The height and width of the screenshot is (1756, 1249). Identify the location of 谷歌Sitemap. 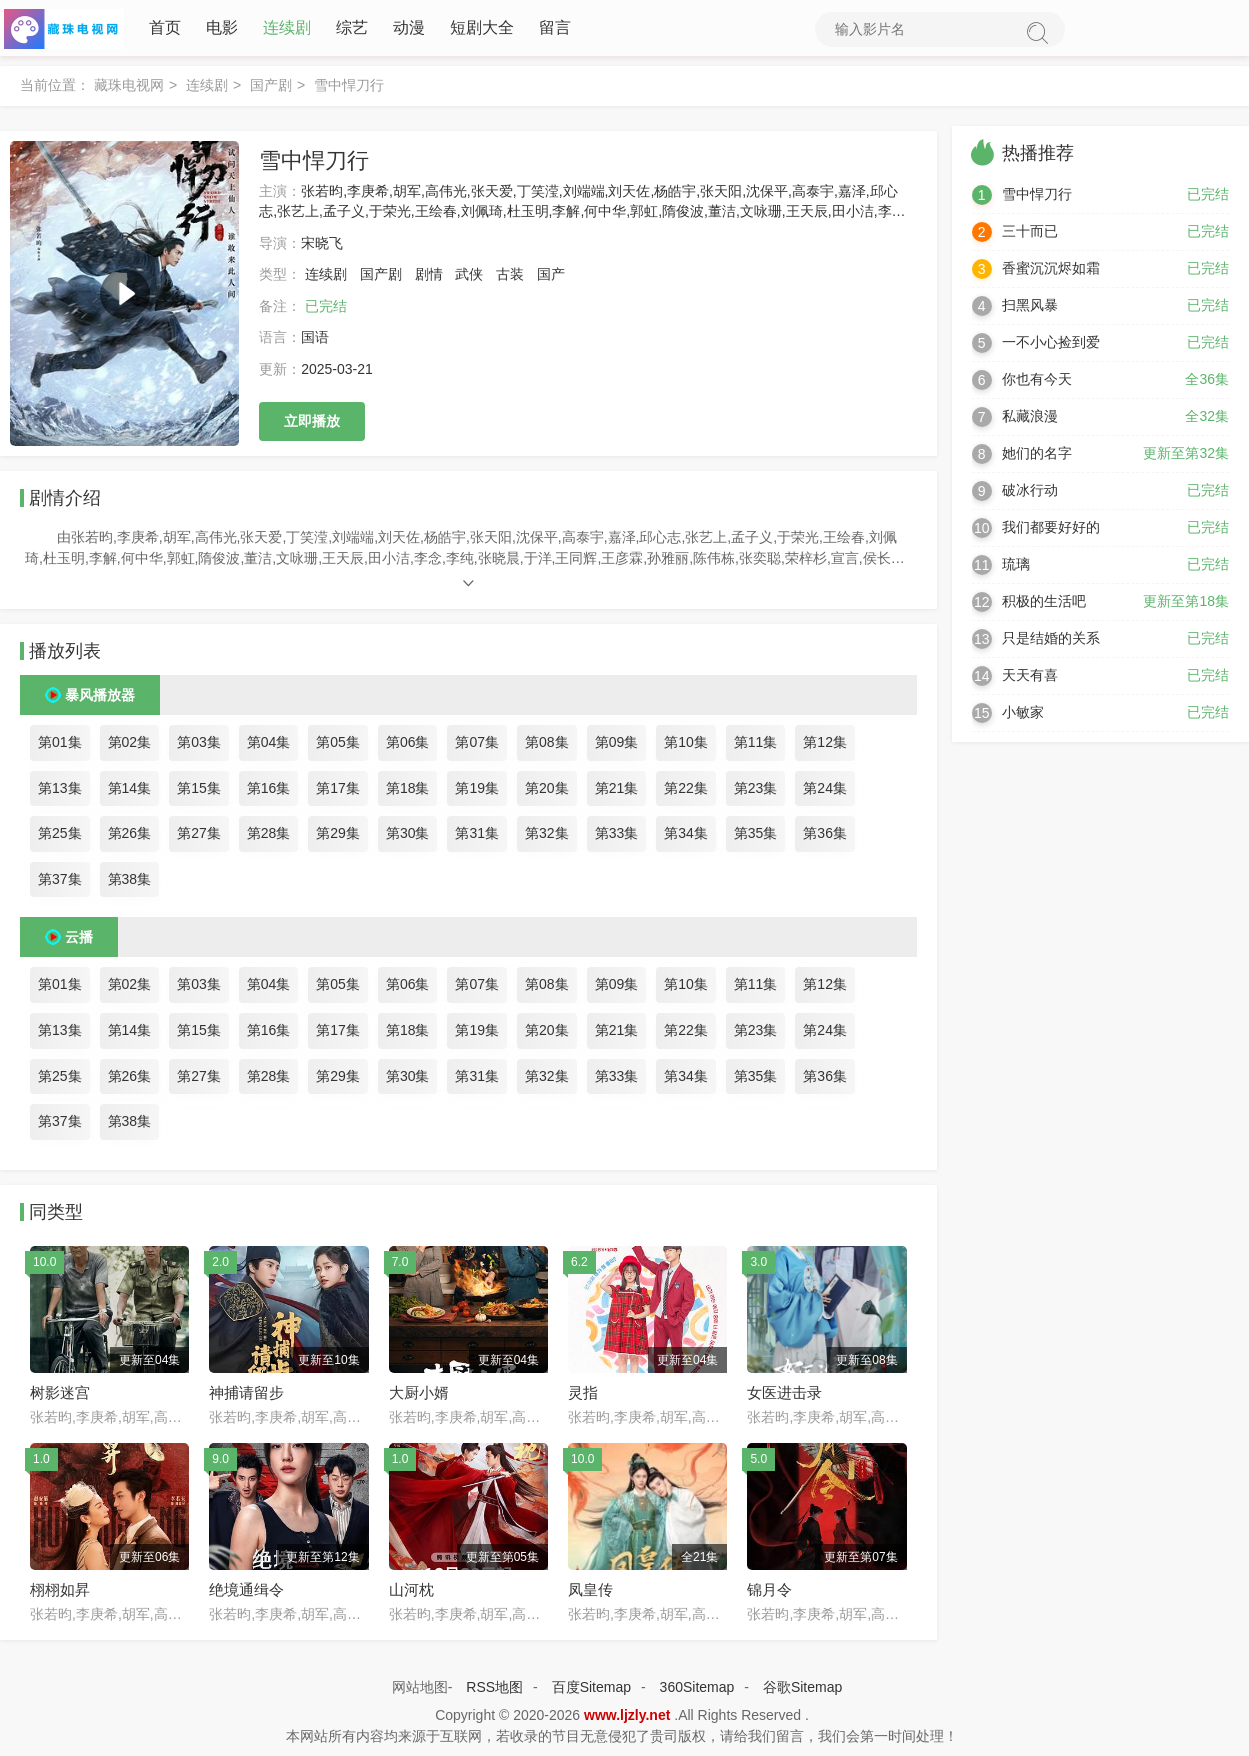
(802, 1691).